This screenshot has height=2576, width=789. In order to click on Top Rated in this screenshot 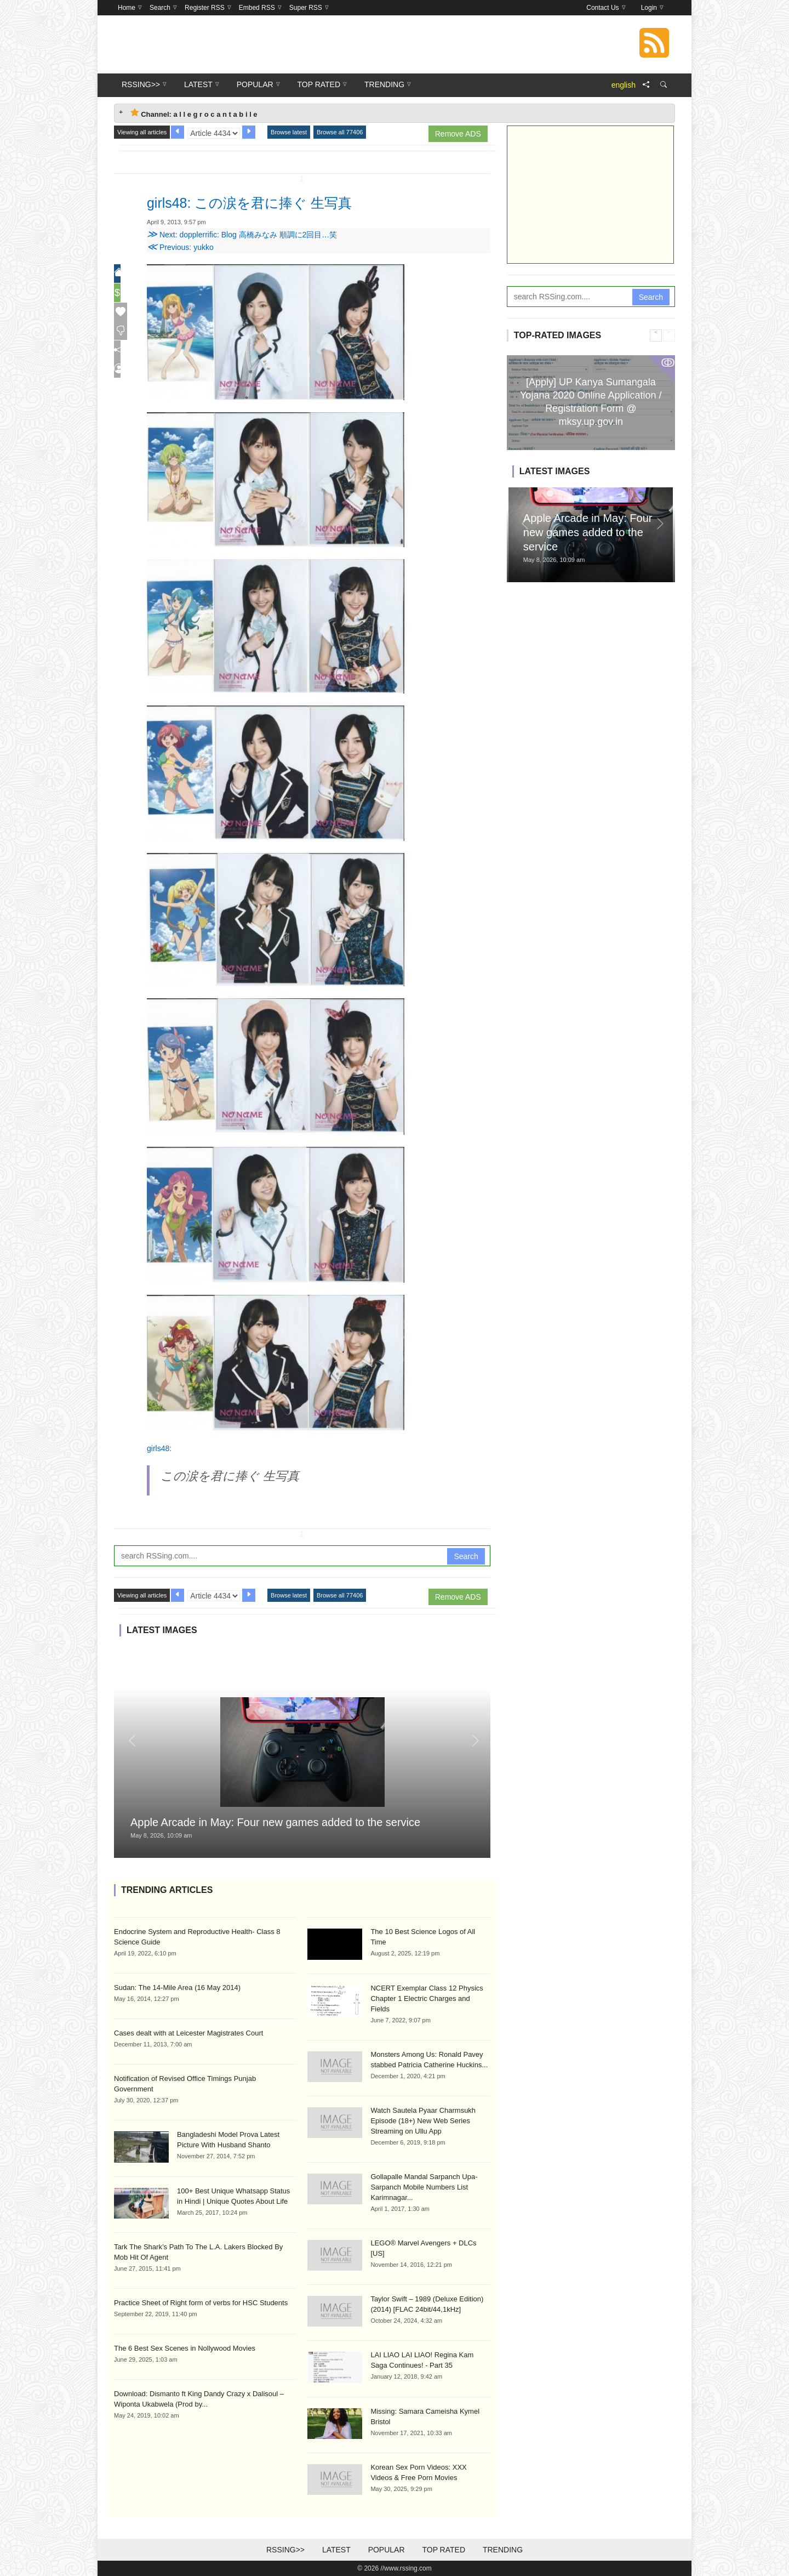, I will do `click(443, 2549)`.